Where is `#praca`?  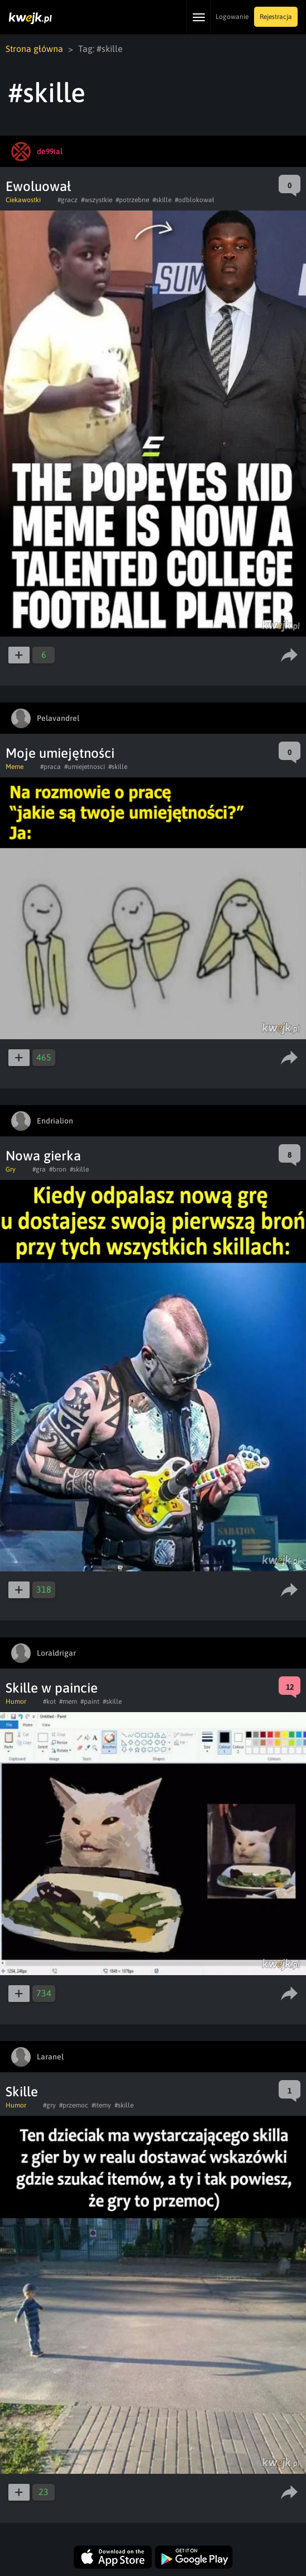 #praca is located at coordinates (50, 767).